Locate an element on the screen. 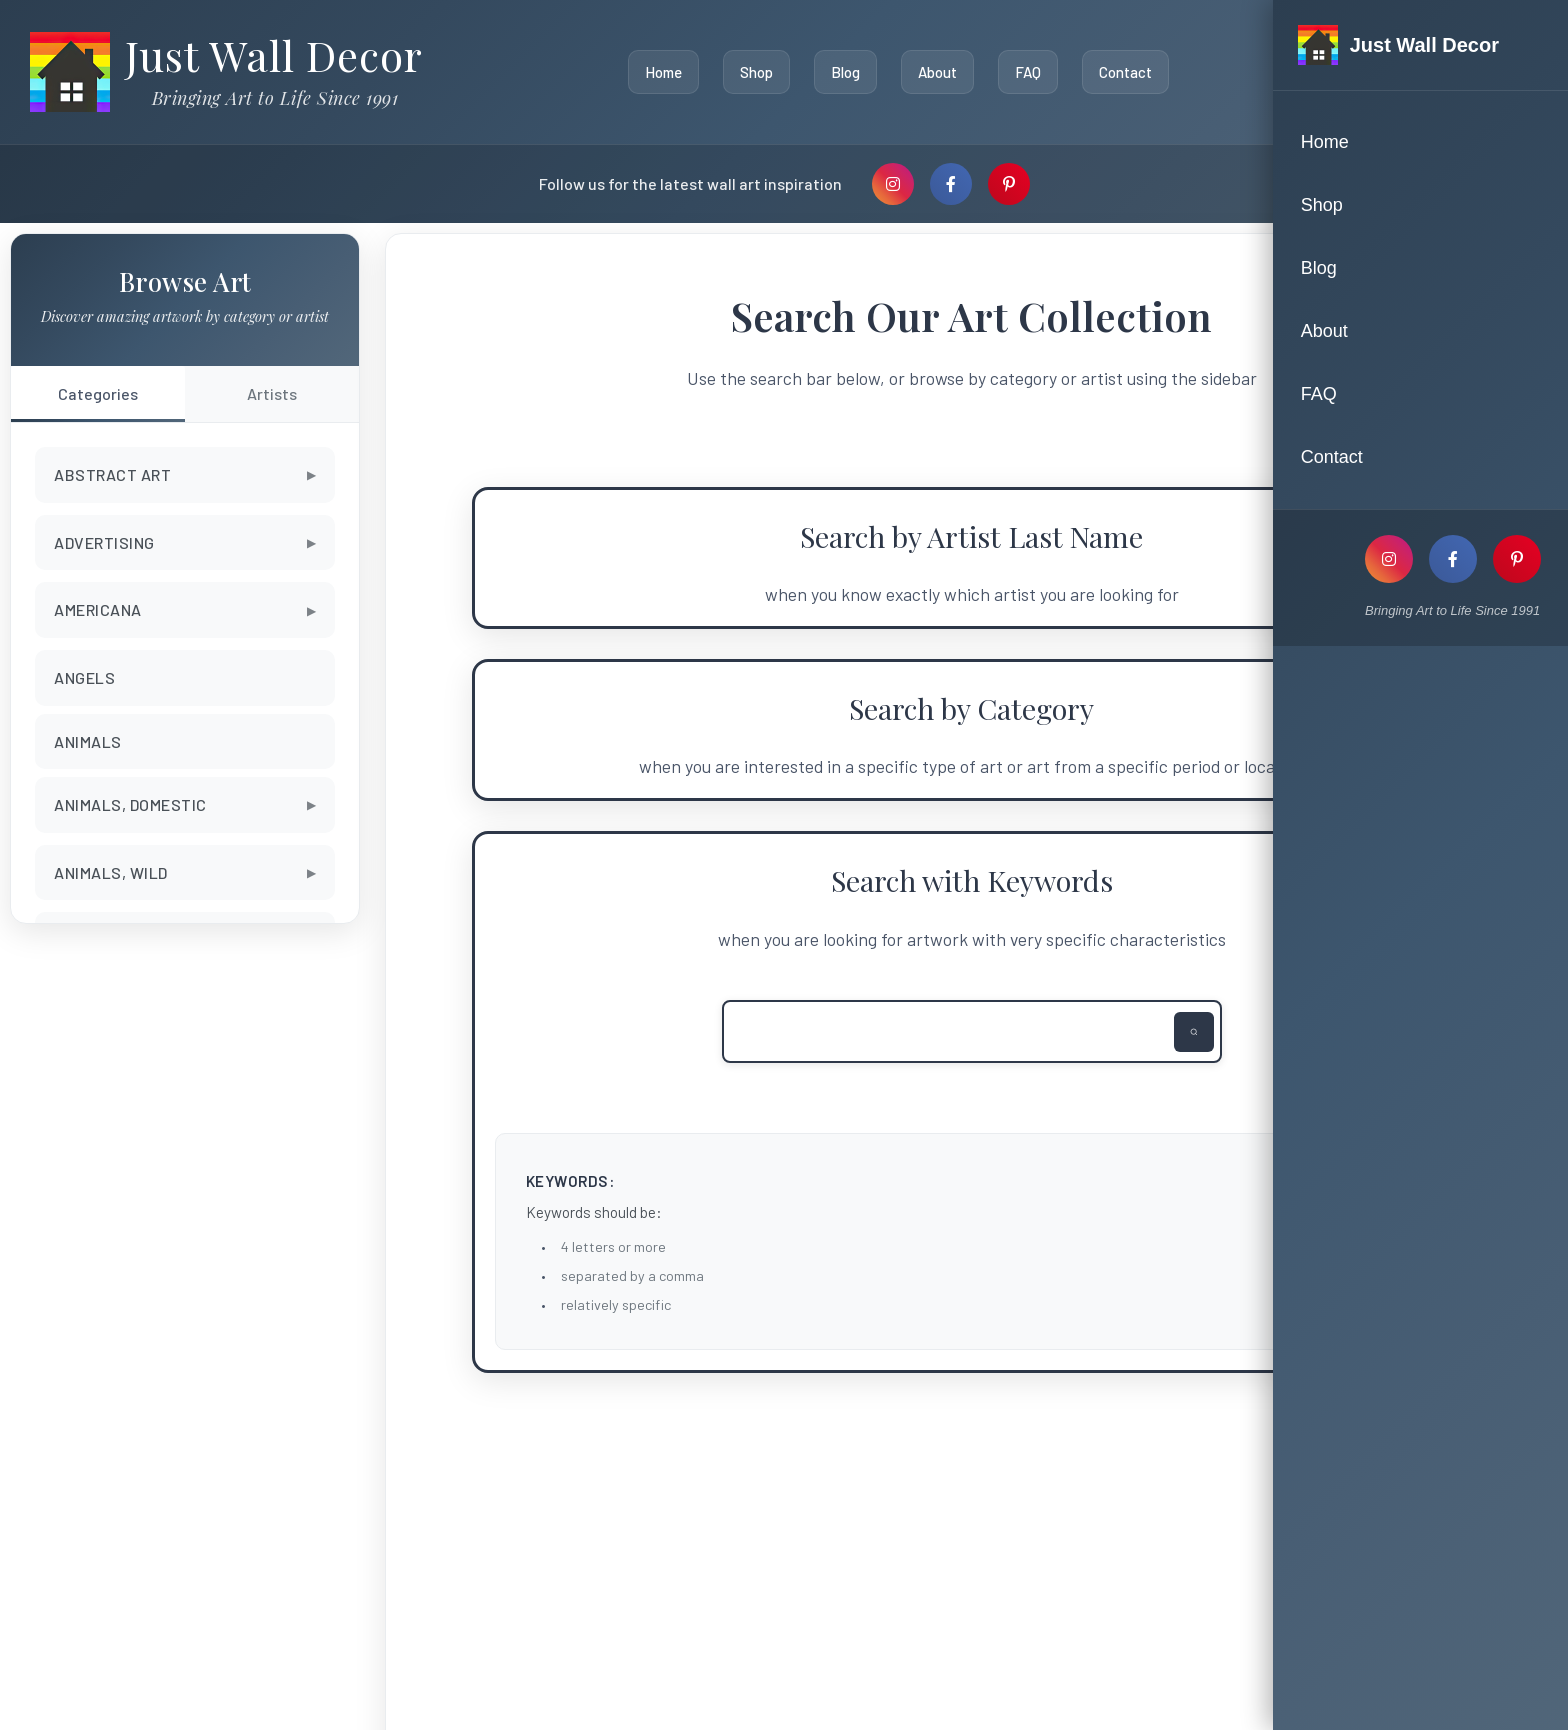 The image size is (1568, 1730). Artists is located at coordinates (272, 393).